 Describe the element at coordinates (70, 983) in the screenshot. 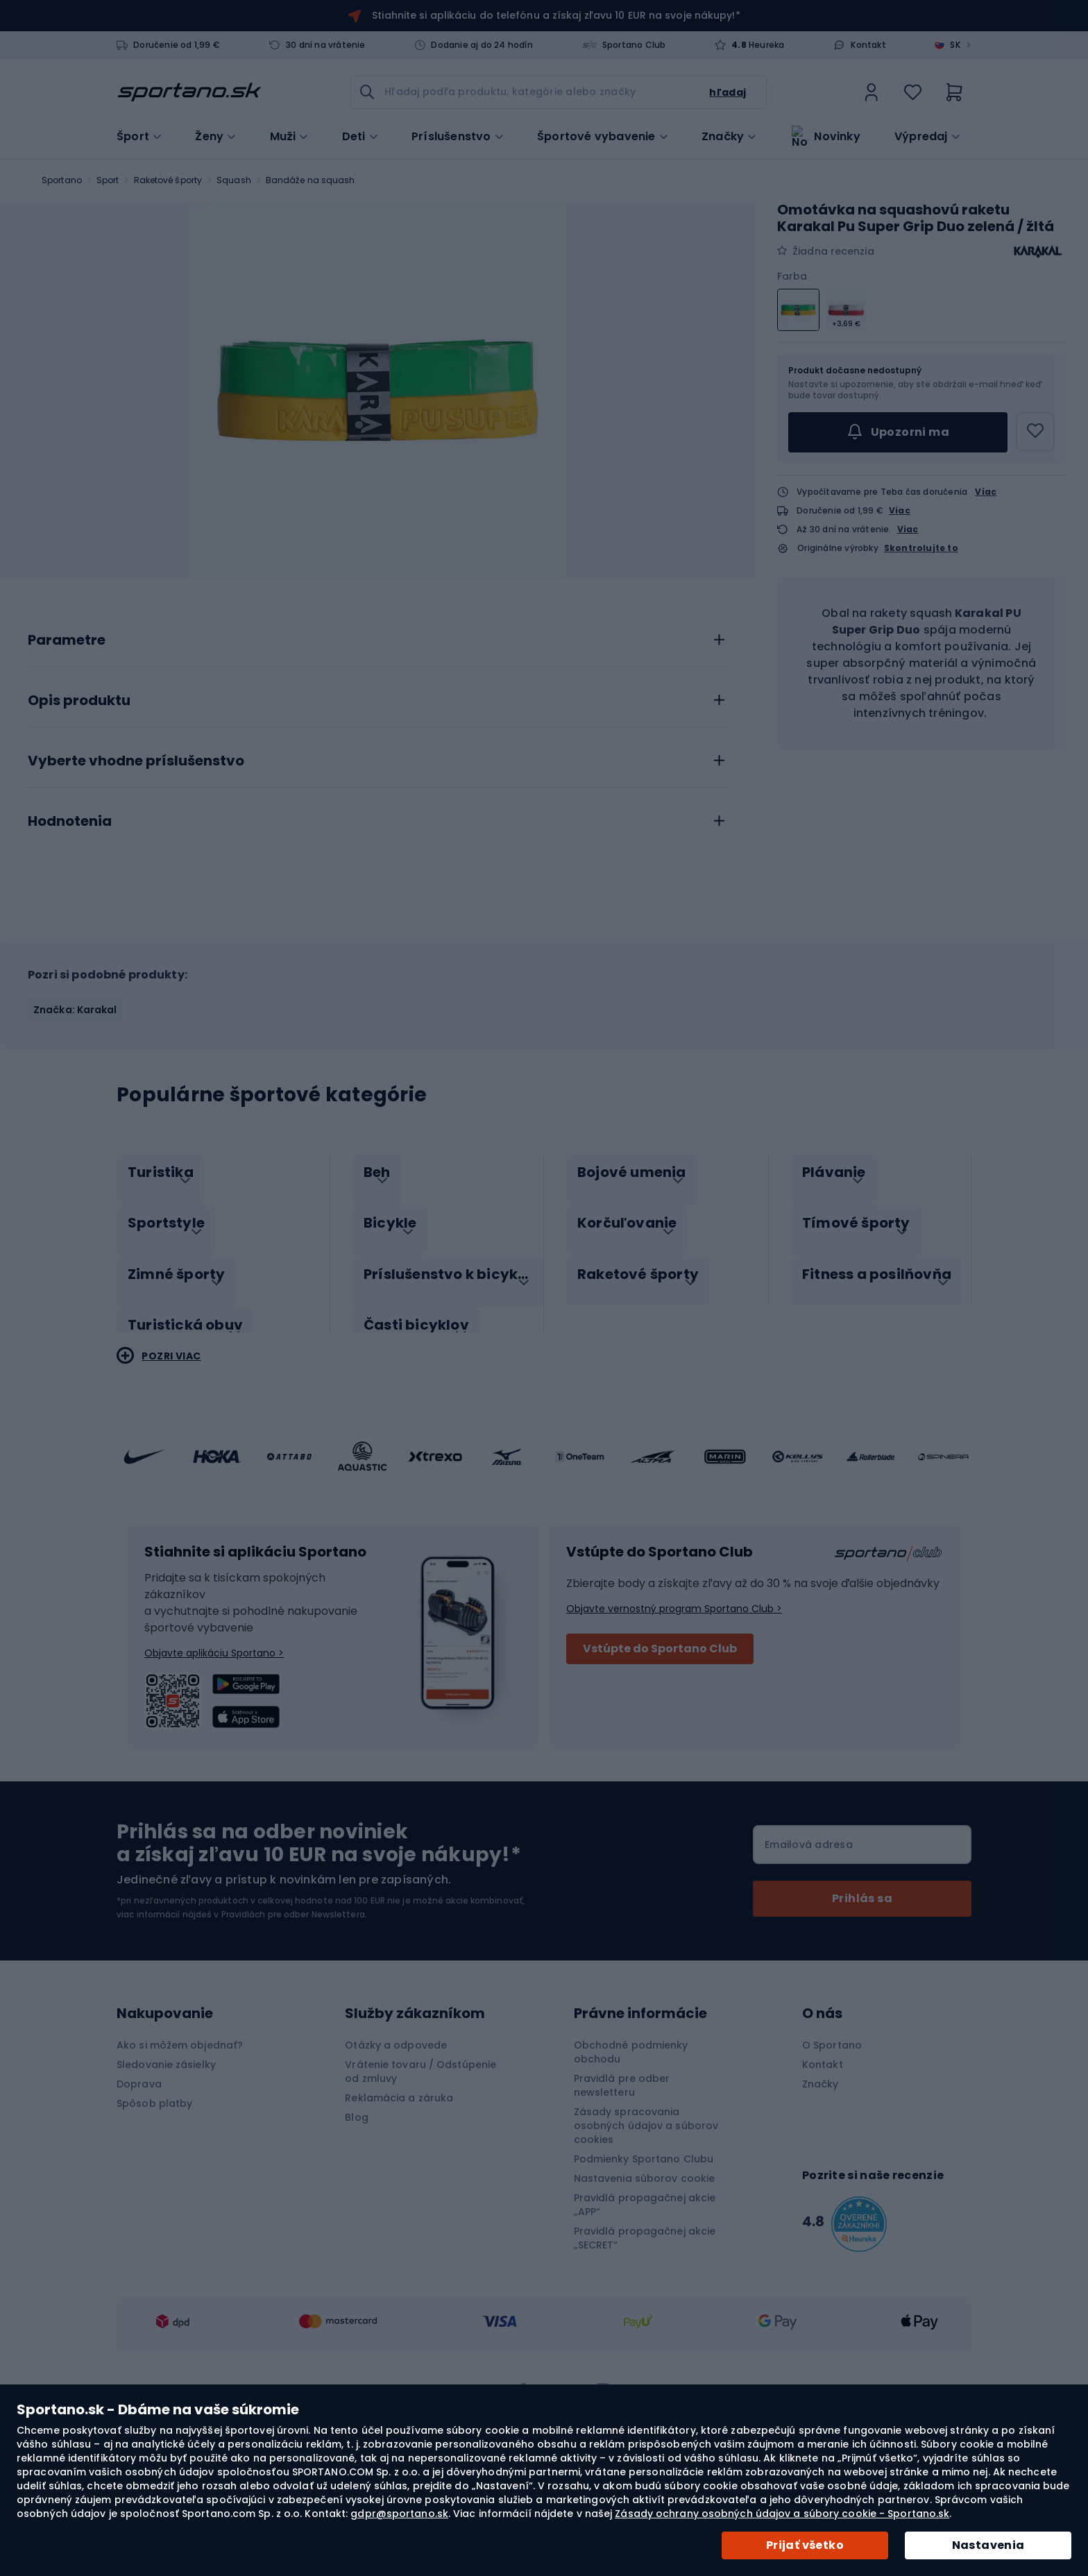

I see `Hodnotenia` at that location.